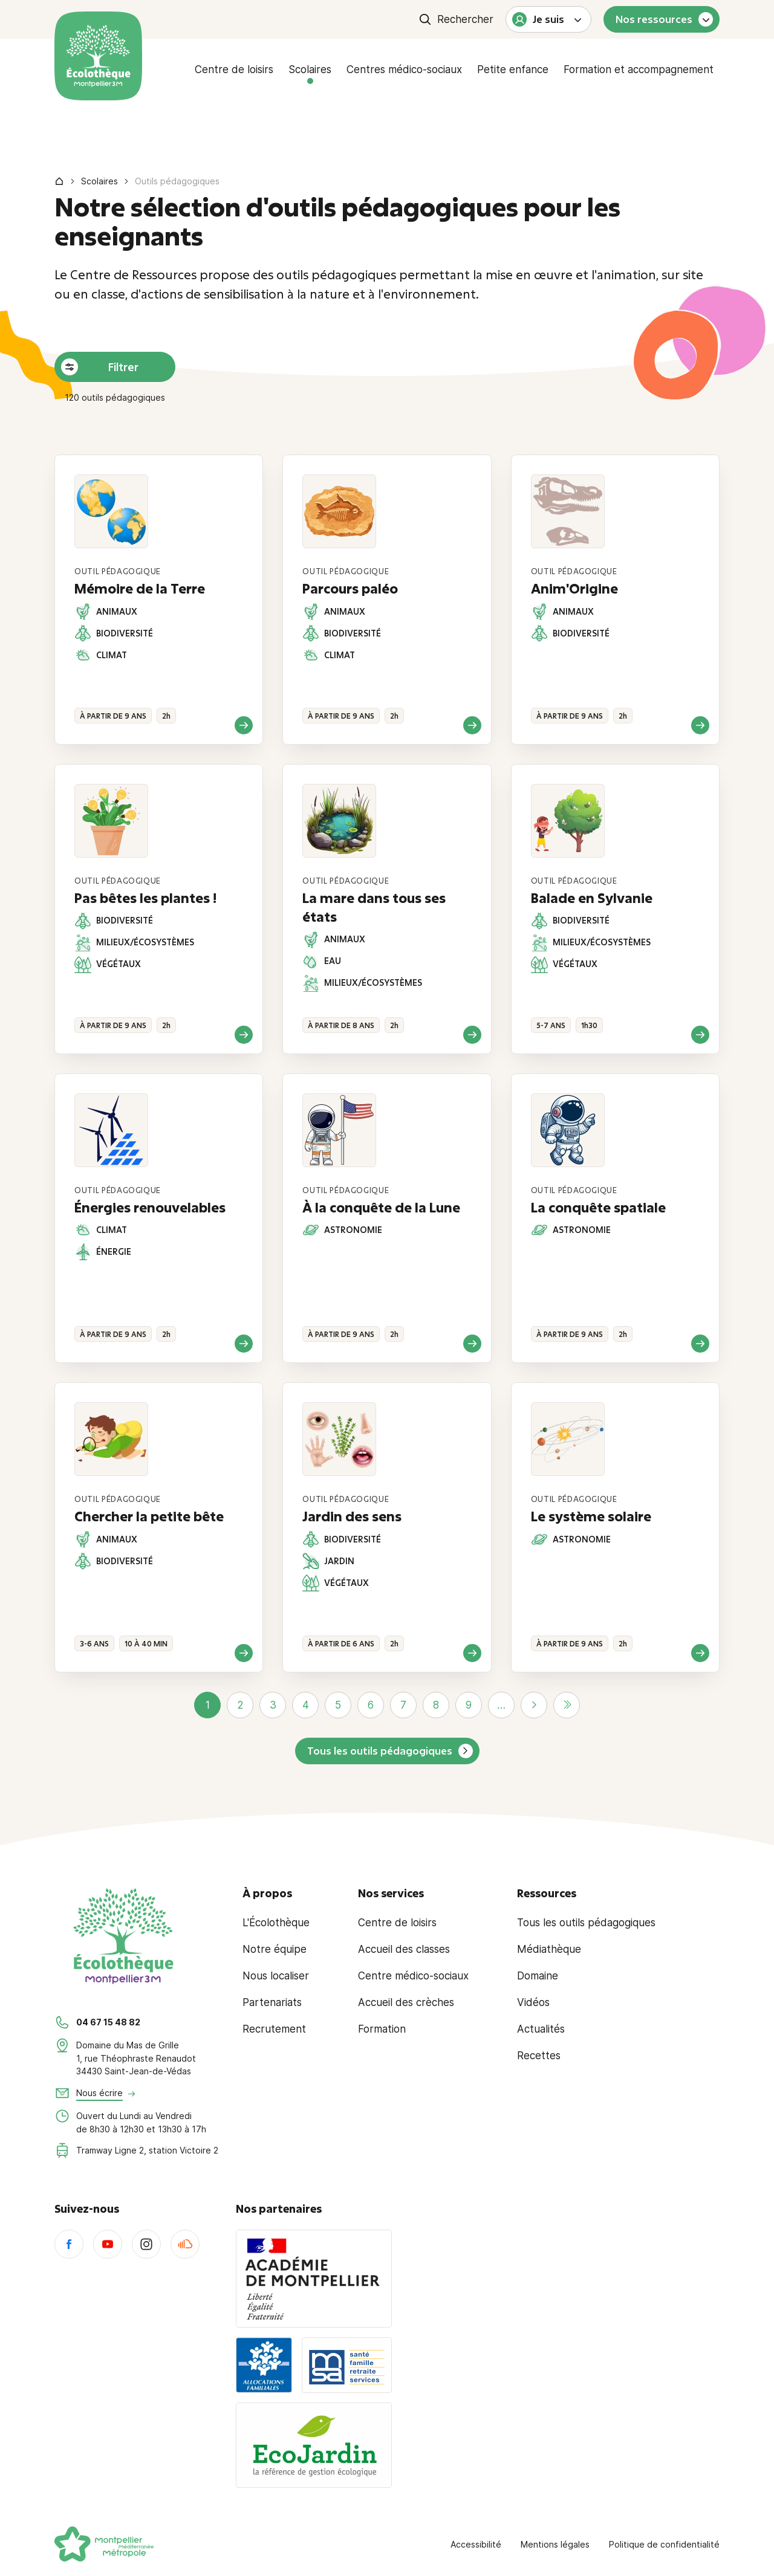 The height and width of the screenshot is (2576, 774). I want to click on Centre de loisirs, so click(234, 69).